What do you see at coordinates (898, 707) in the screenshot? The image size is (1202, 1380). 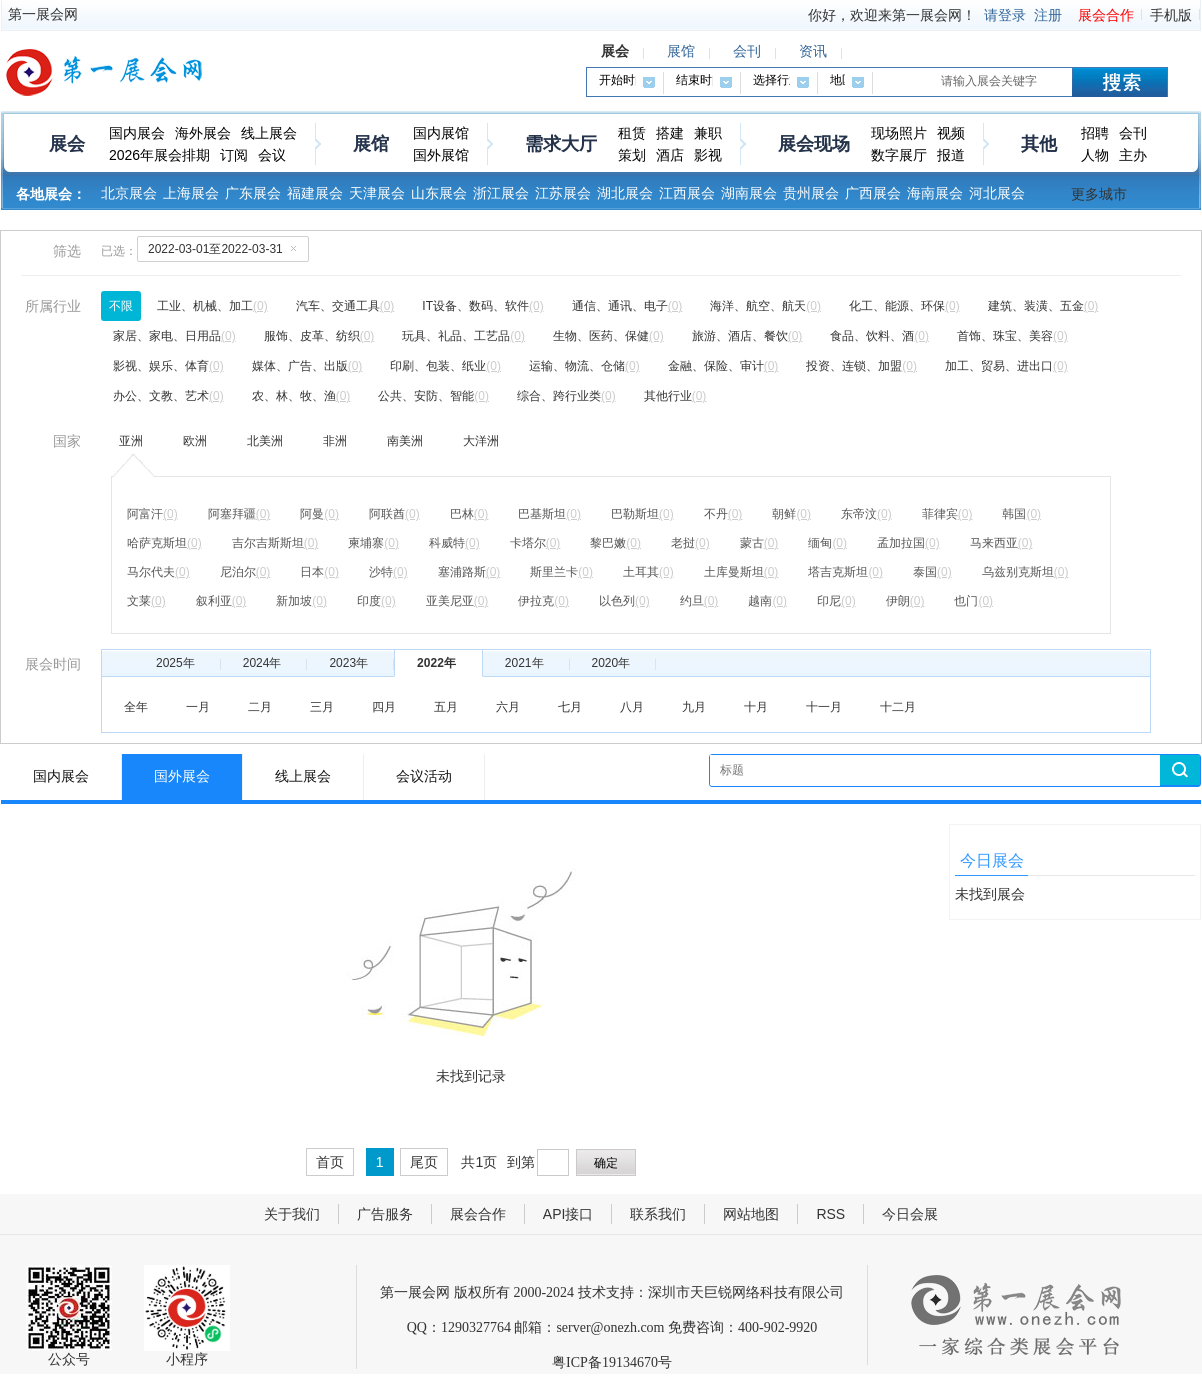 I see `十二月` at bounding box center [898, 707].